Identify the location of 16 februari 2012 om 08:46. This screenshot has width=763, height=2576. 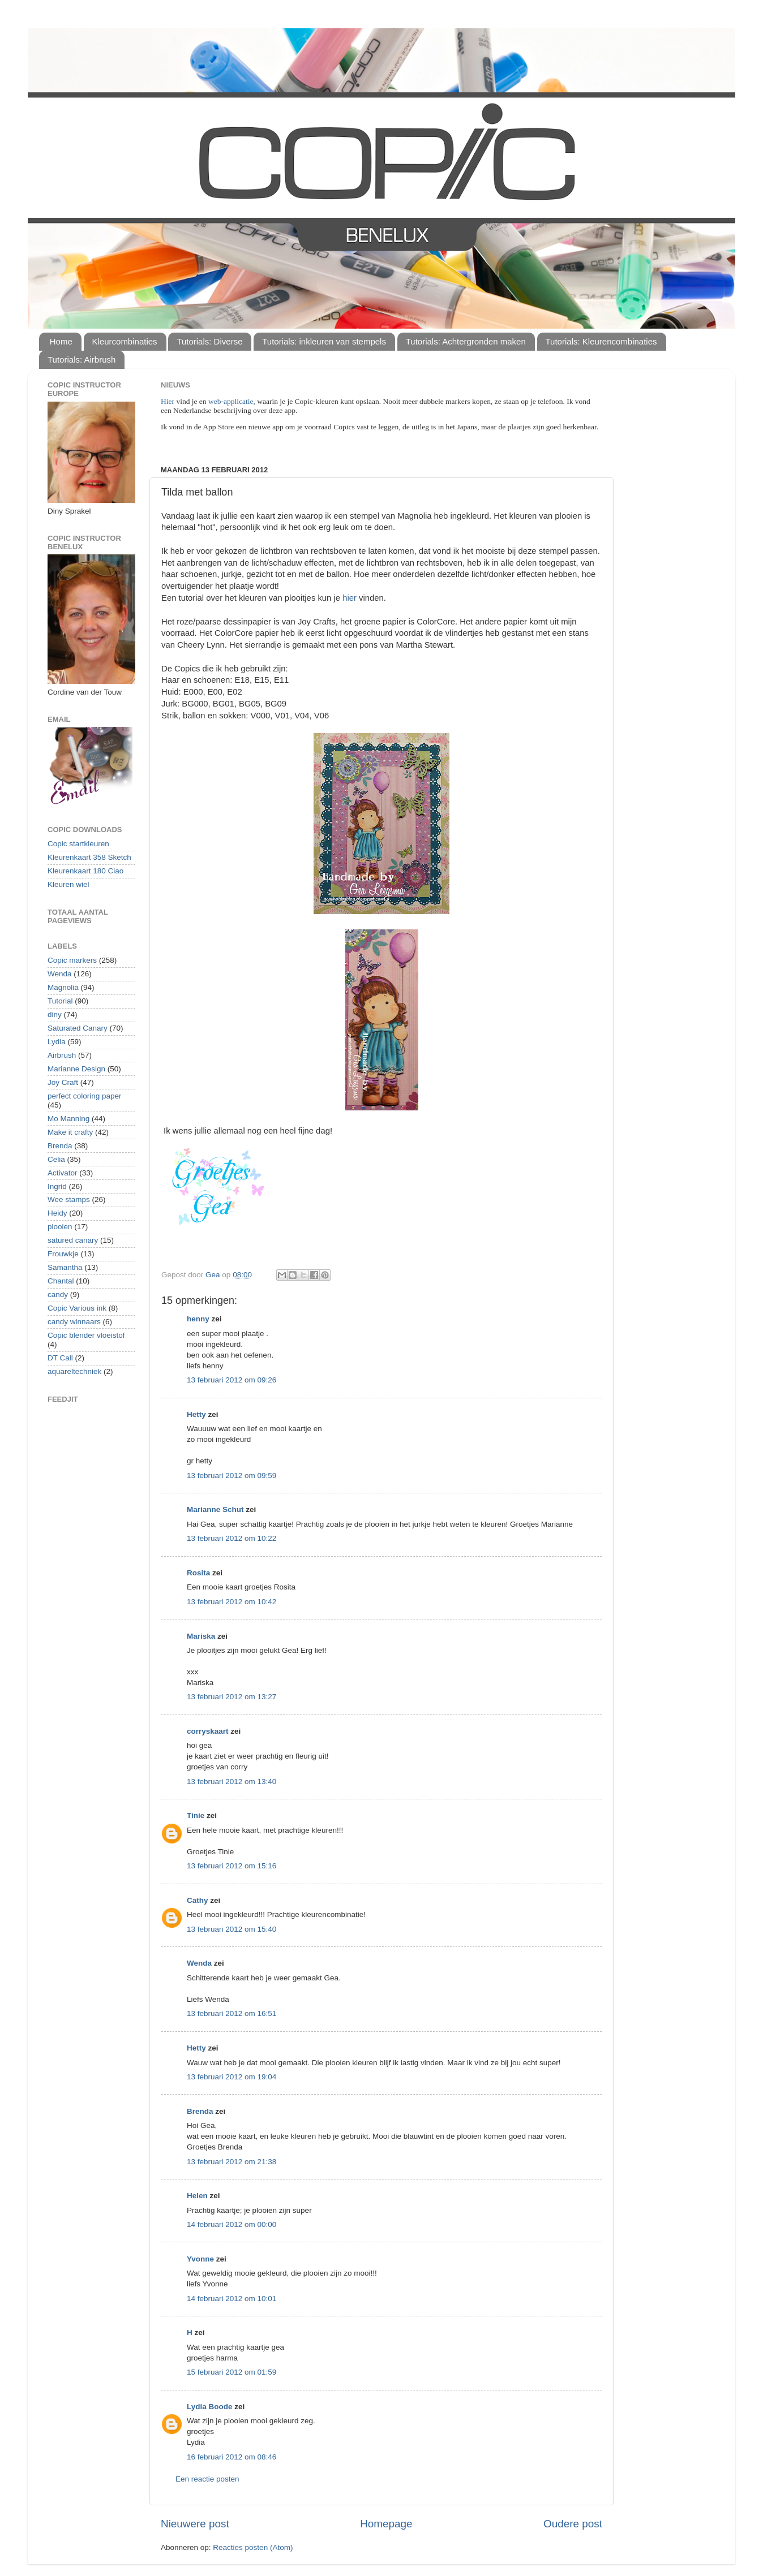
(231, 2457).